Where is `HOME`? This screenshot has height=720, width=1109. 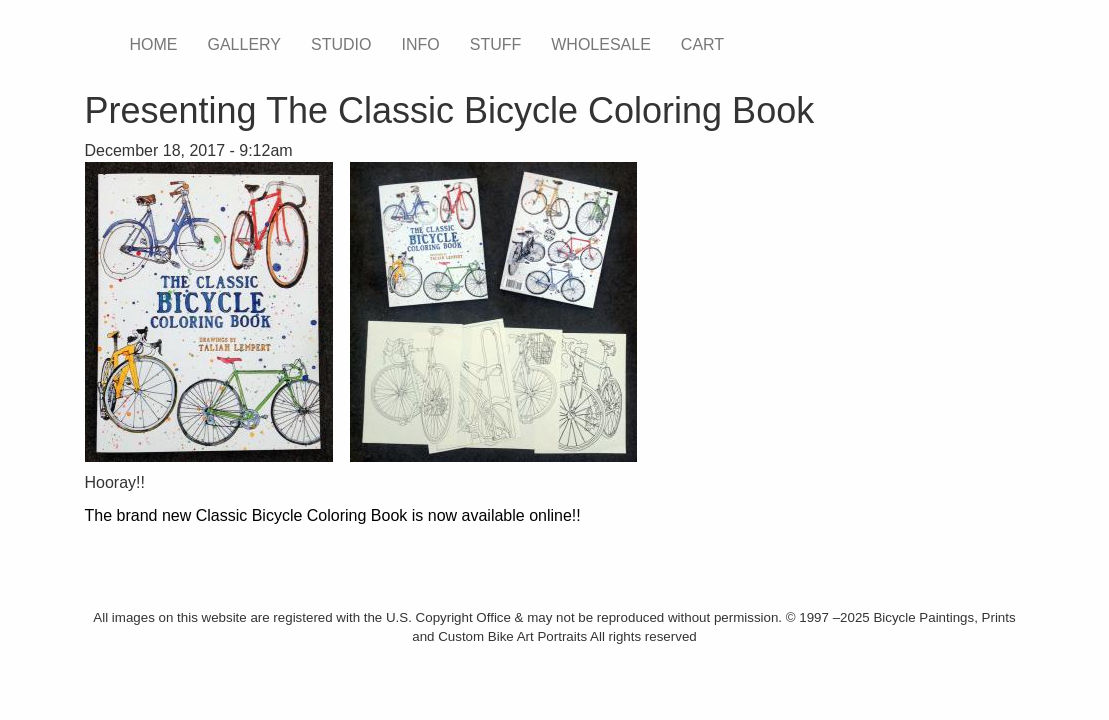 HOME is located at coordinates (154, 44).